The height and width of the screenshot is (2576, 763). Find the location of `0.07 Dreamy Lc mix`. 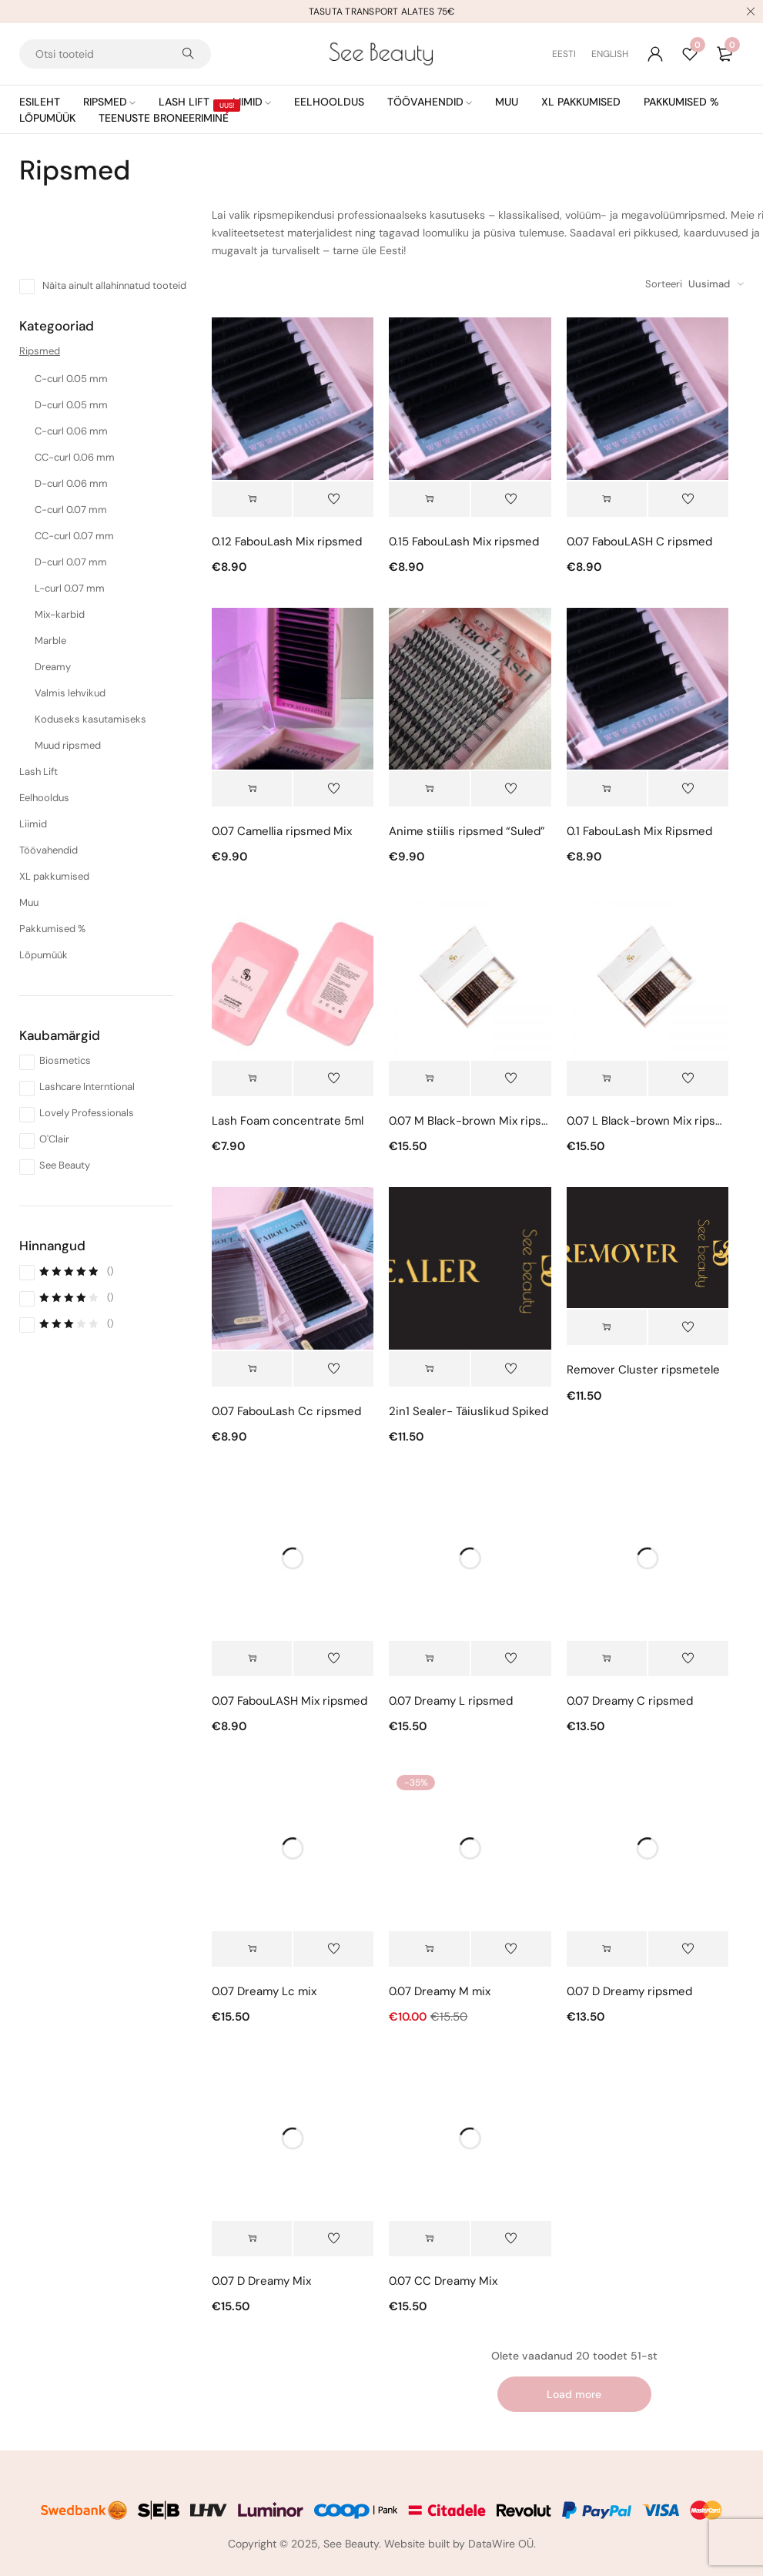

0.07 Dreamy Lc mix is located at coordinates (264, 1991).